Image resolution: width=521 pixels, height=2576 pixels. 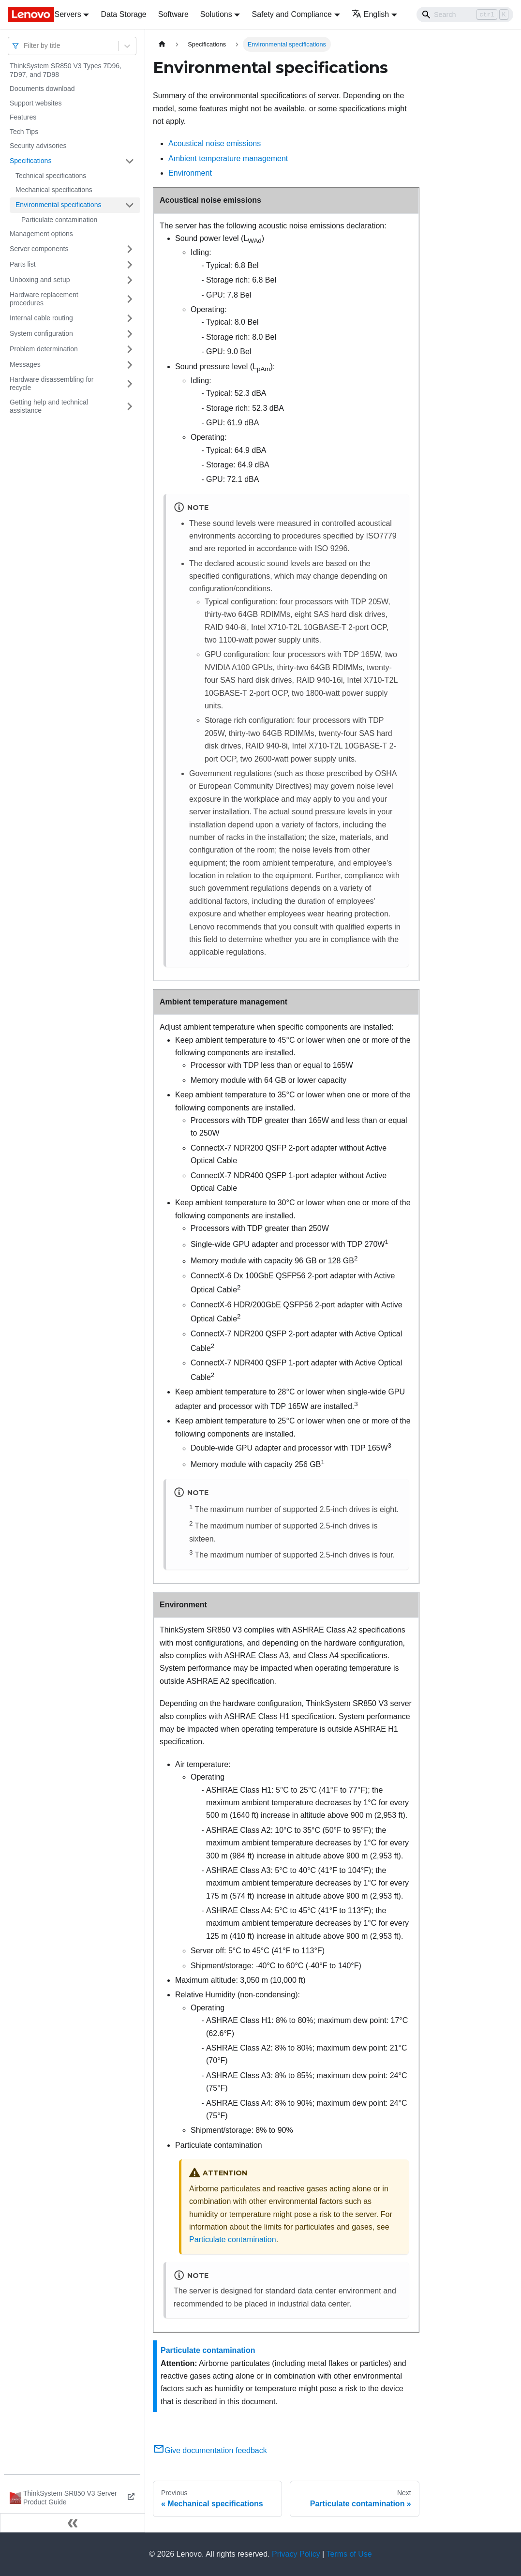 What do you see at coordinates (53, 190) in the screenshot?
I see `Mechanical specifications` at bounding box center [53, 190].